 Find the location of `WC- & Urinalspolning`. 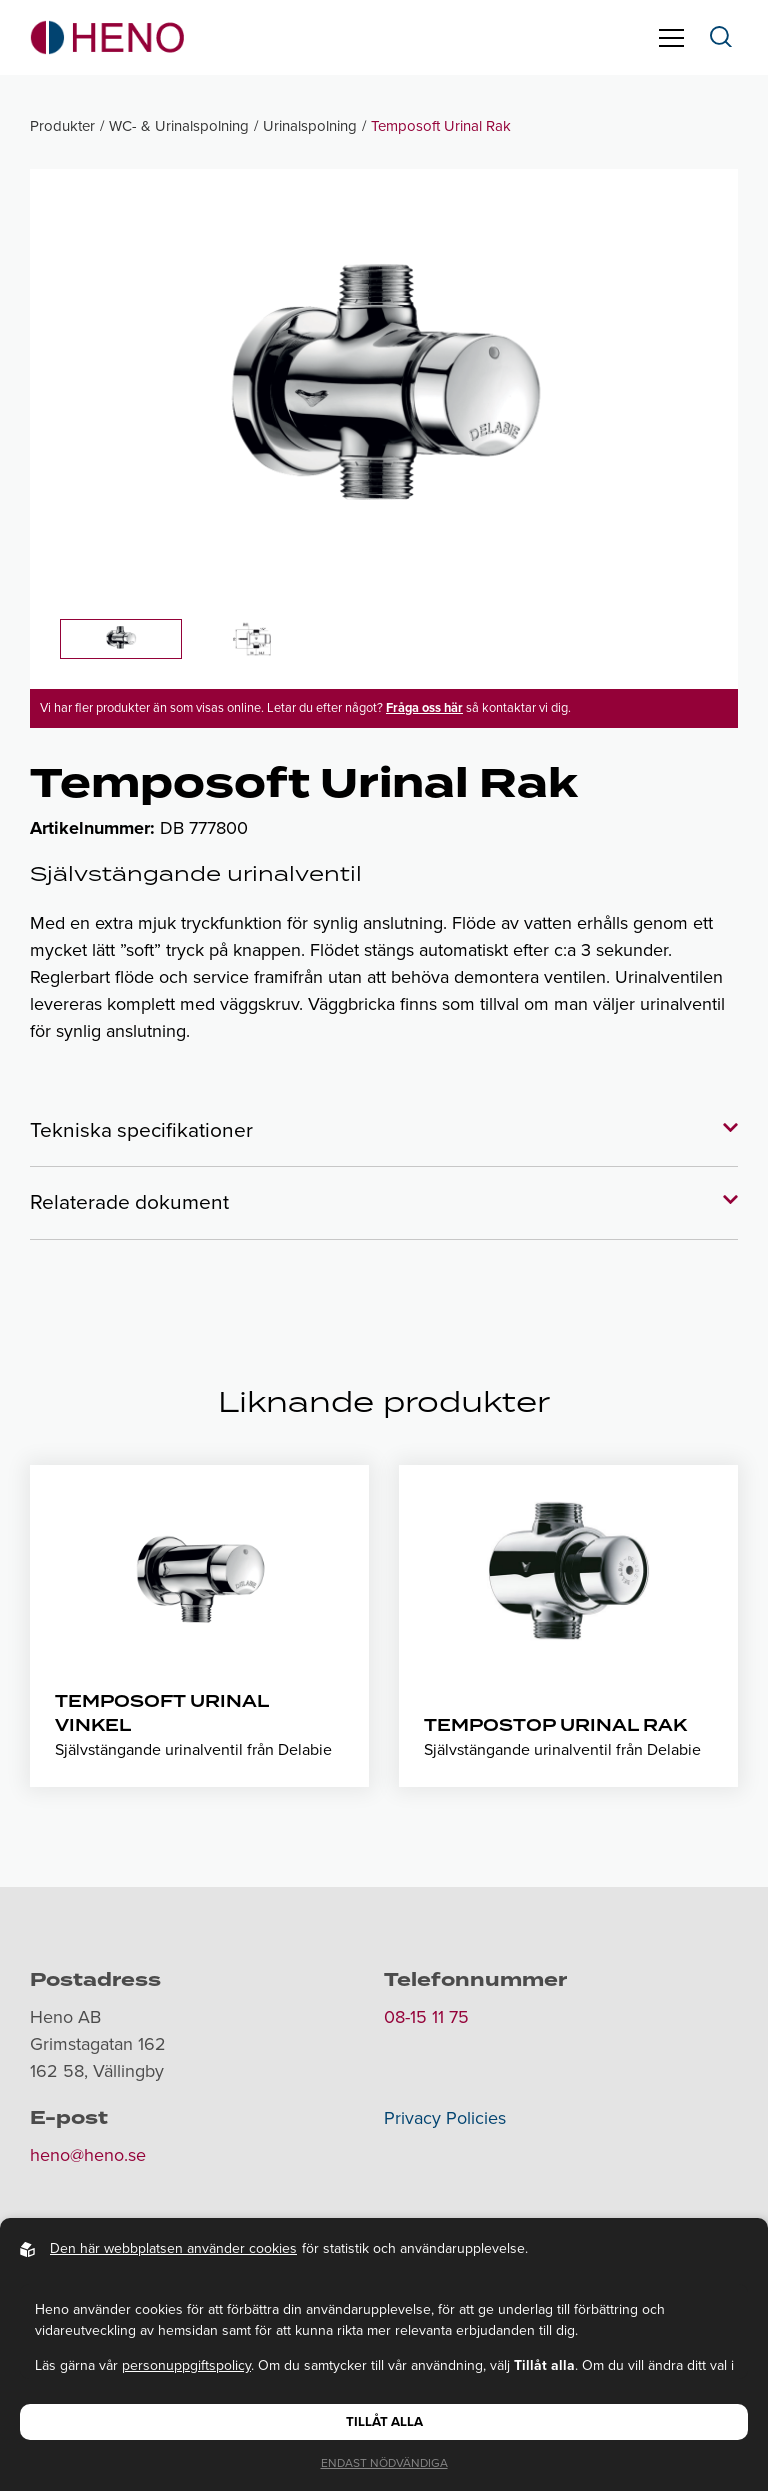

WC- & Urinalspolning is located at coordinates (179, 126).